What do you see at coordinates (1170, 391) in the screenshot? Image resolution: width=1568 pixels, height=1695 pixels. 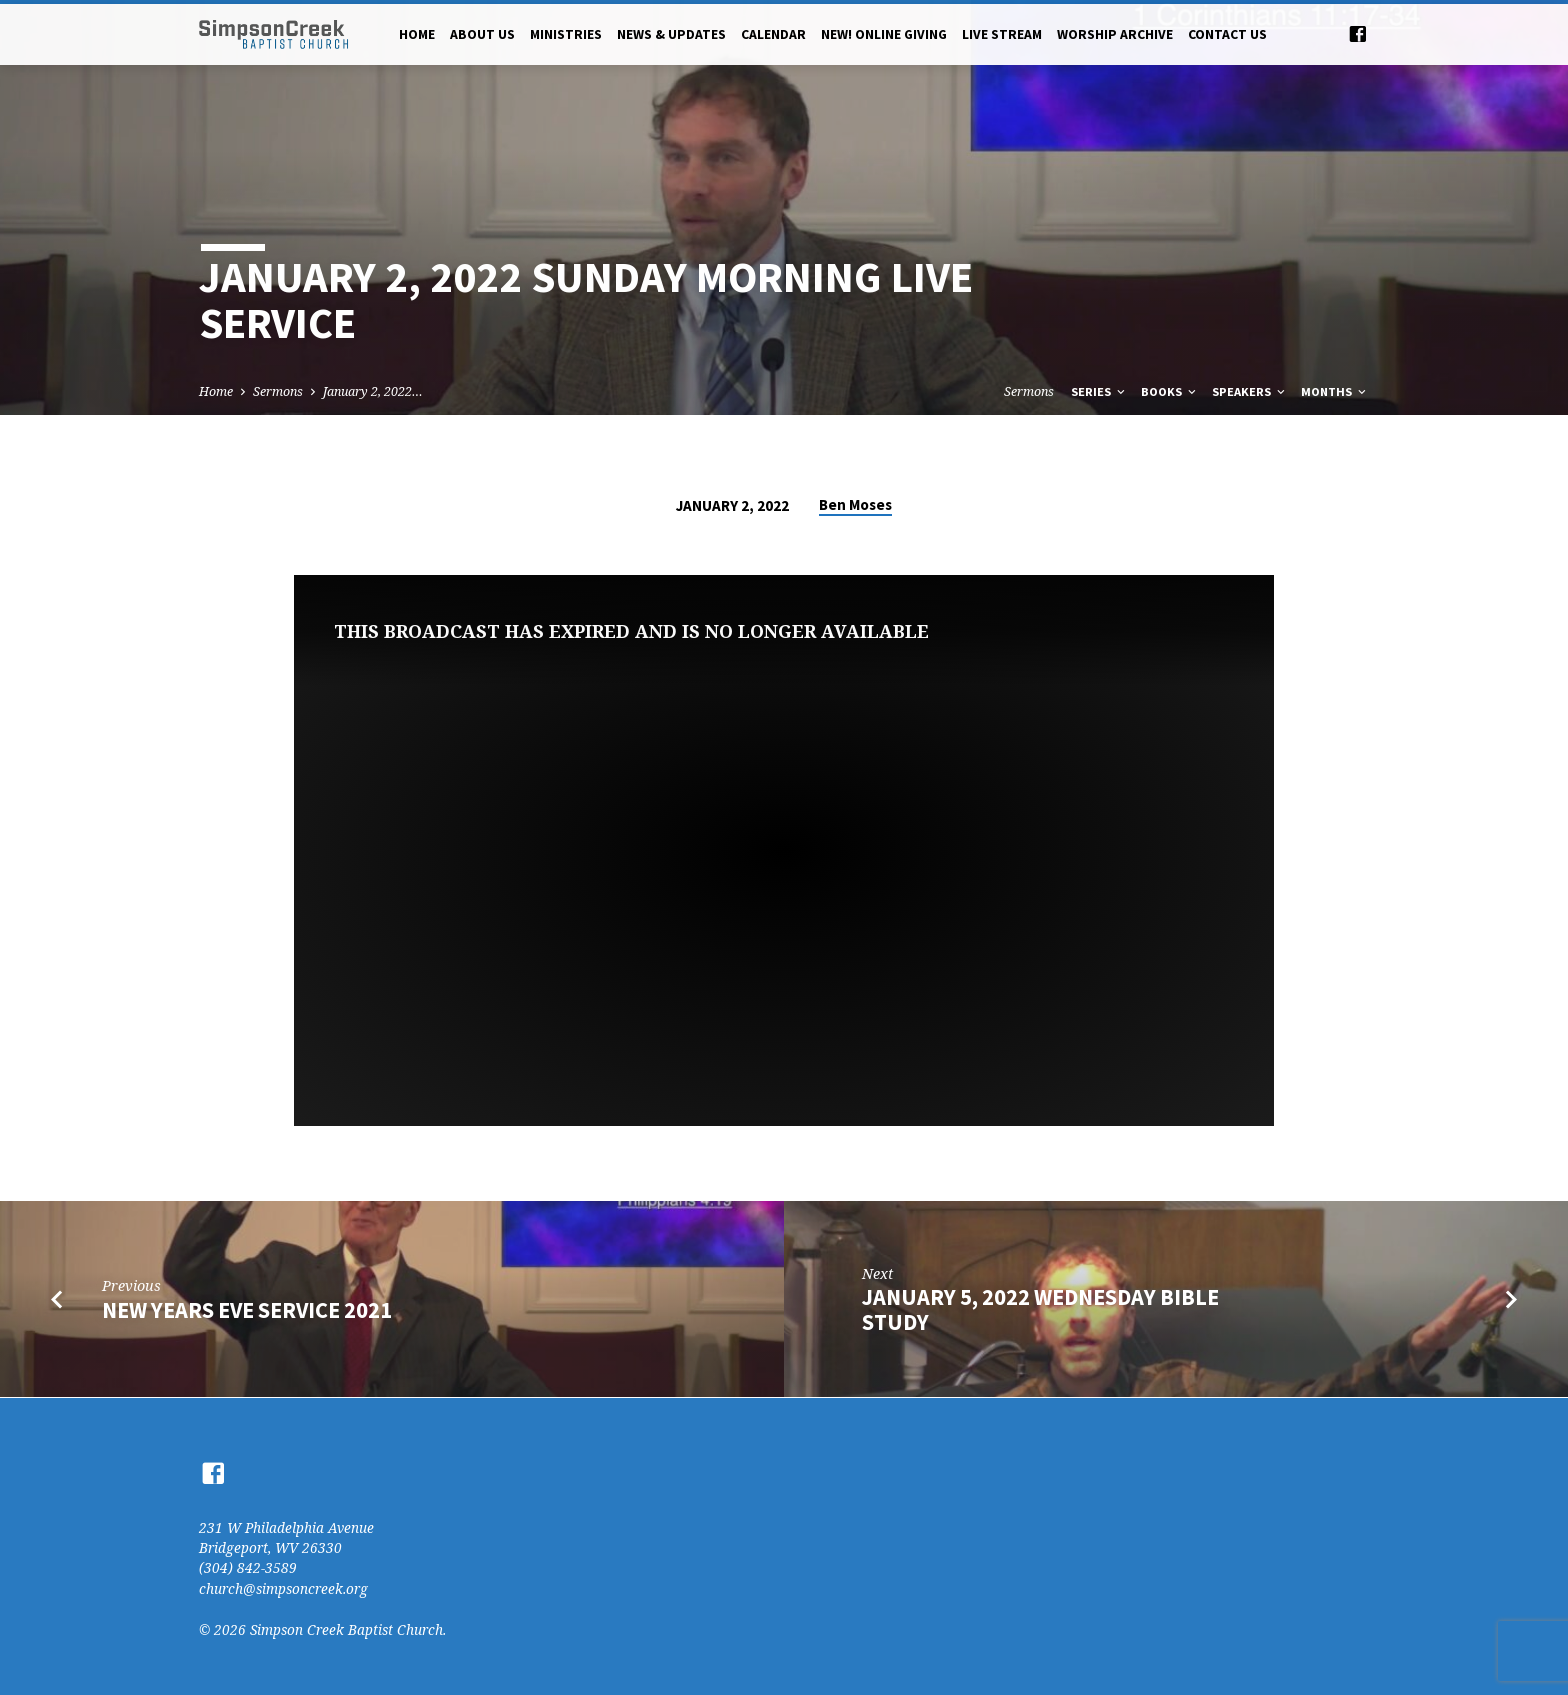 I see `Books` at bounding box center [1170, 391].